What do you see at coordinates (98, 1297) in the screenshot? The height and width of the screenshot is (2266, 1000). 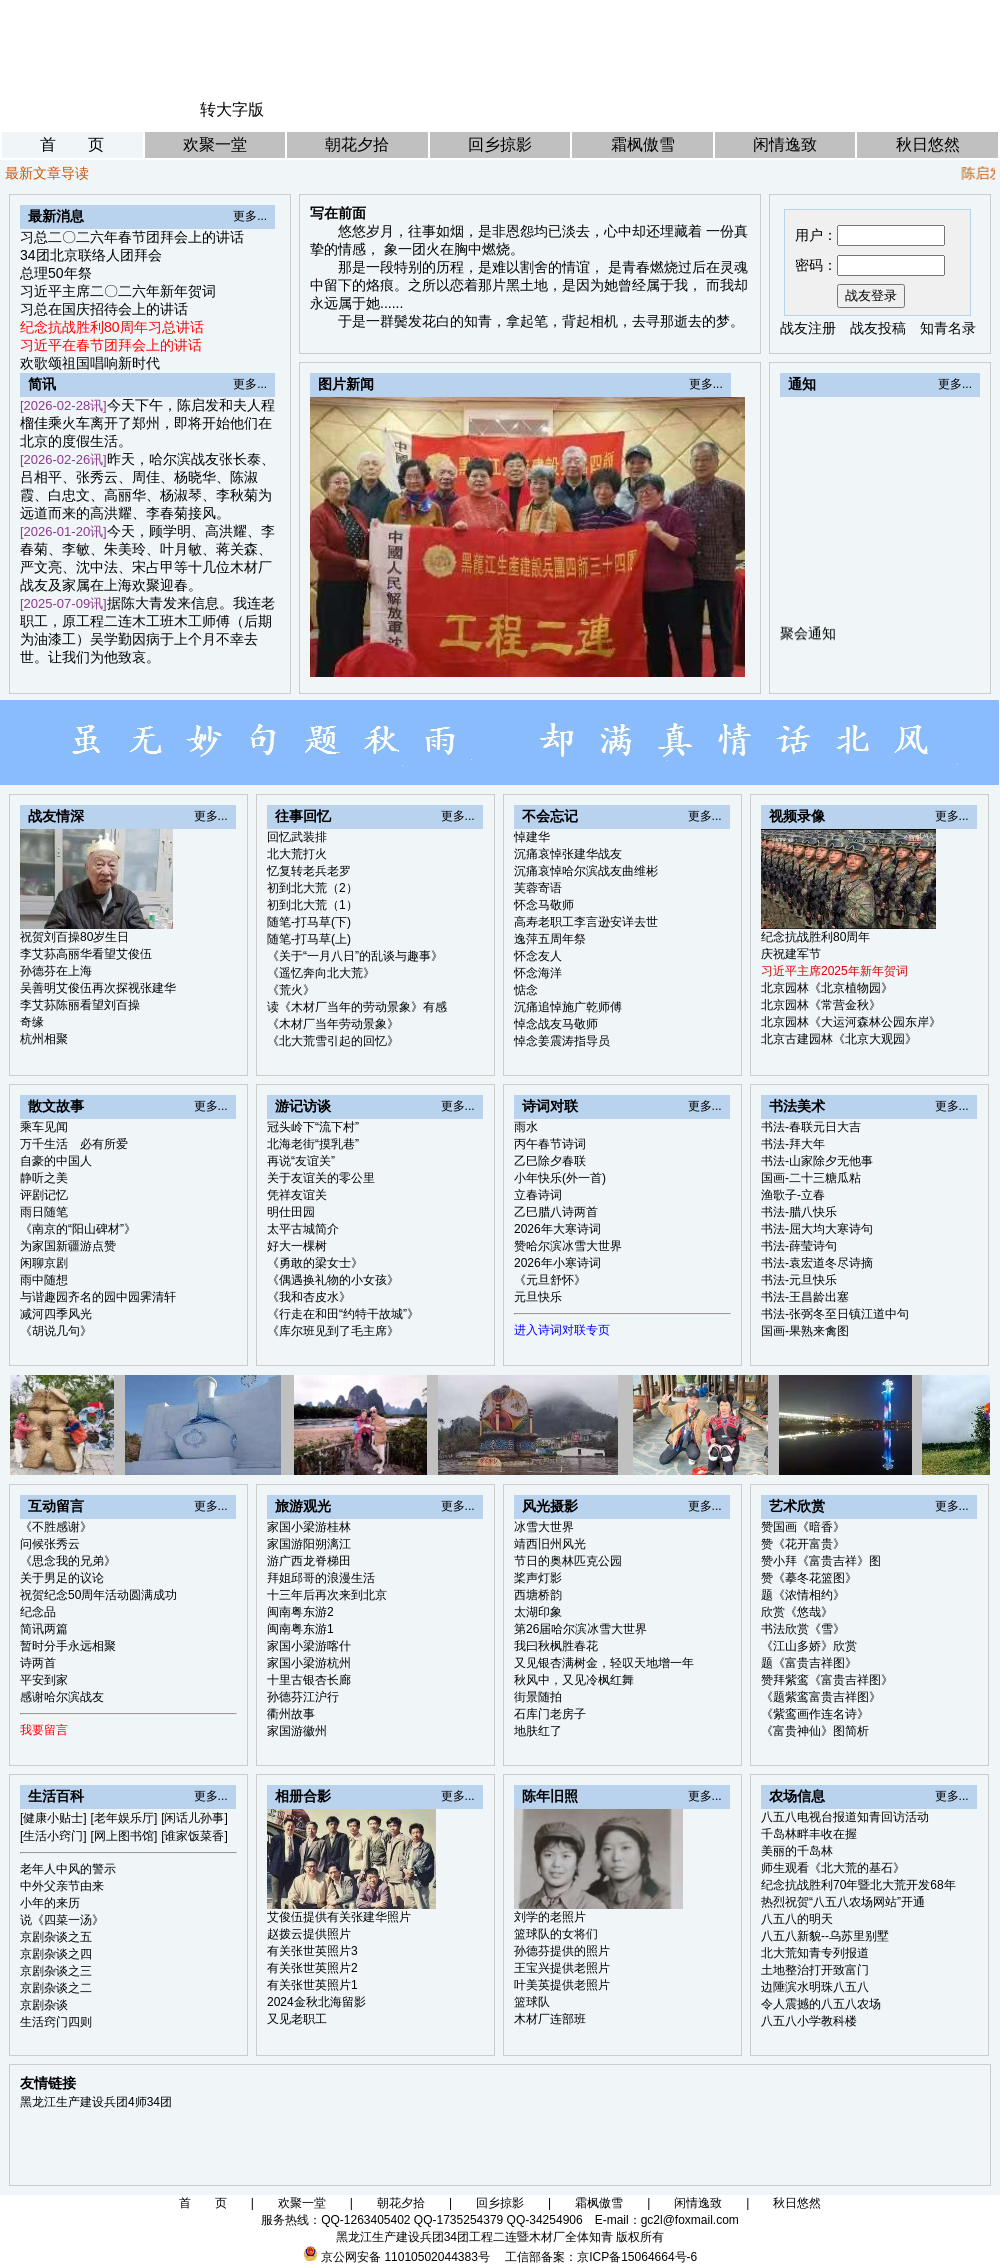 I see `与谐趣园齐名的园中园霁清轩` at bounding box center [98, 1297].